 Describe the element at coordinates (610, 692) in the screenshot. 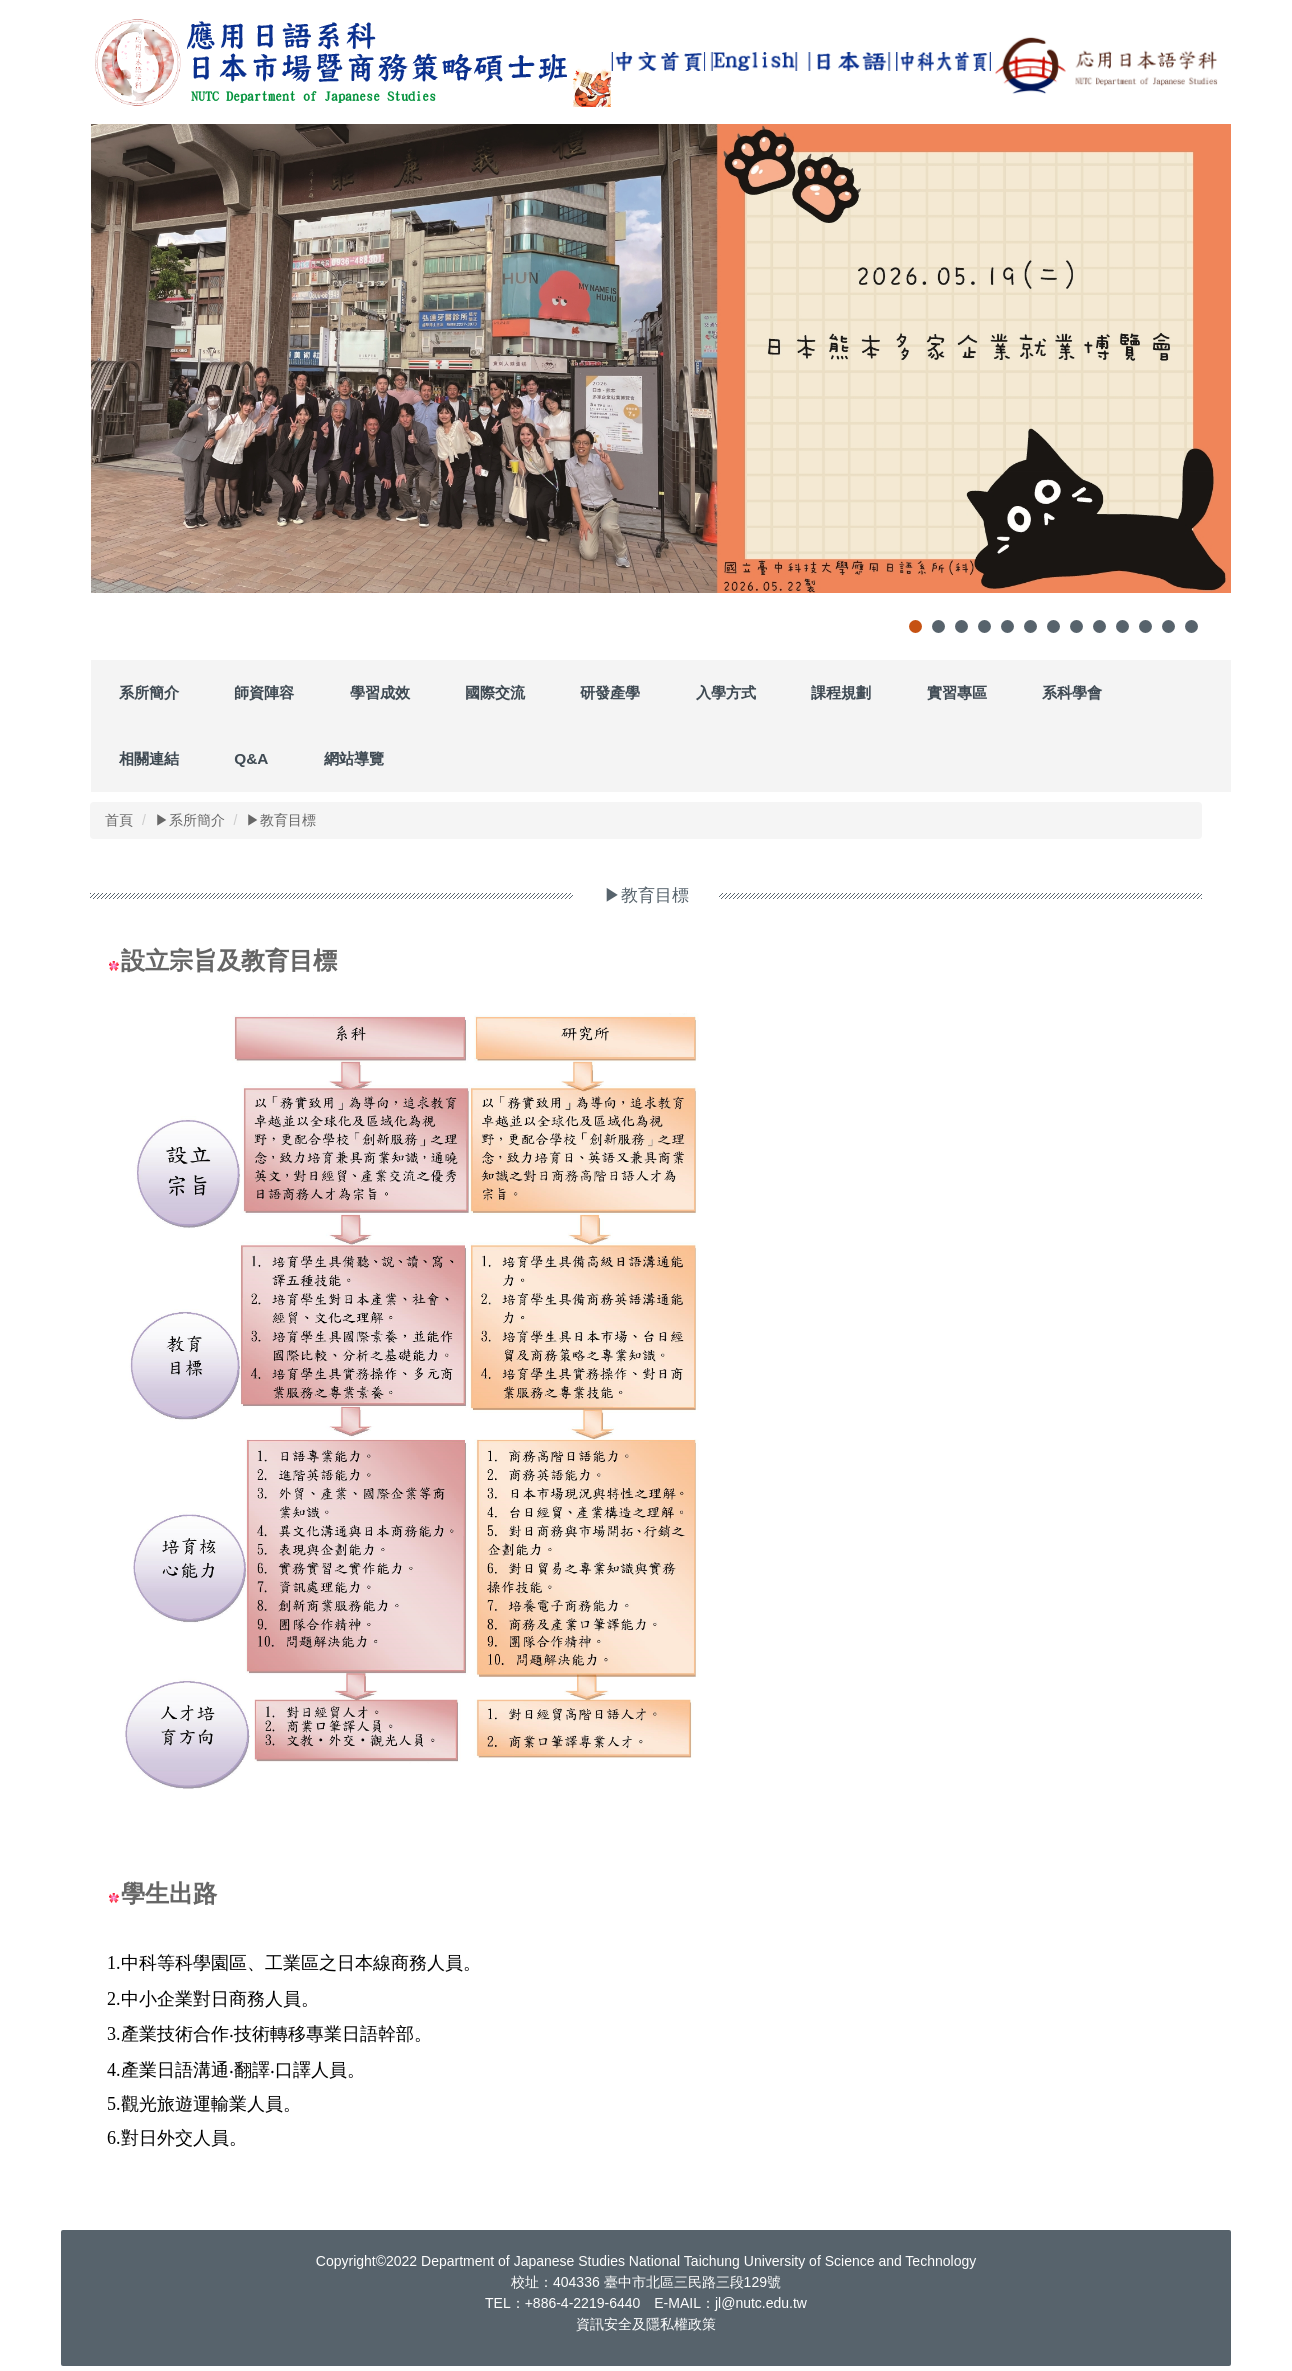

I see `研發產學 [button]` at that location.